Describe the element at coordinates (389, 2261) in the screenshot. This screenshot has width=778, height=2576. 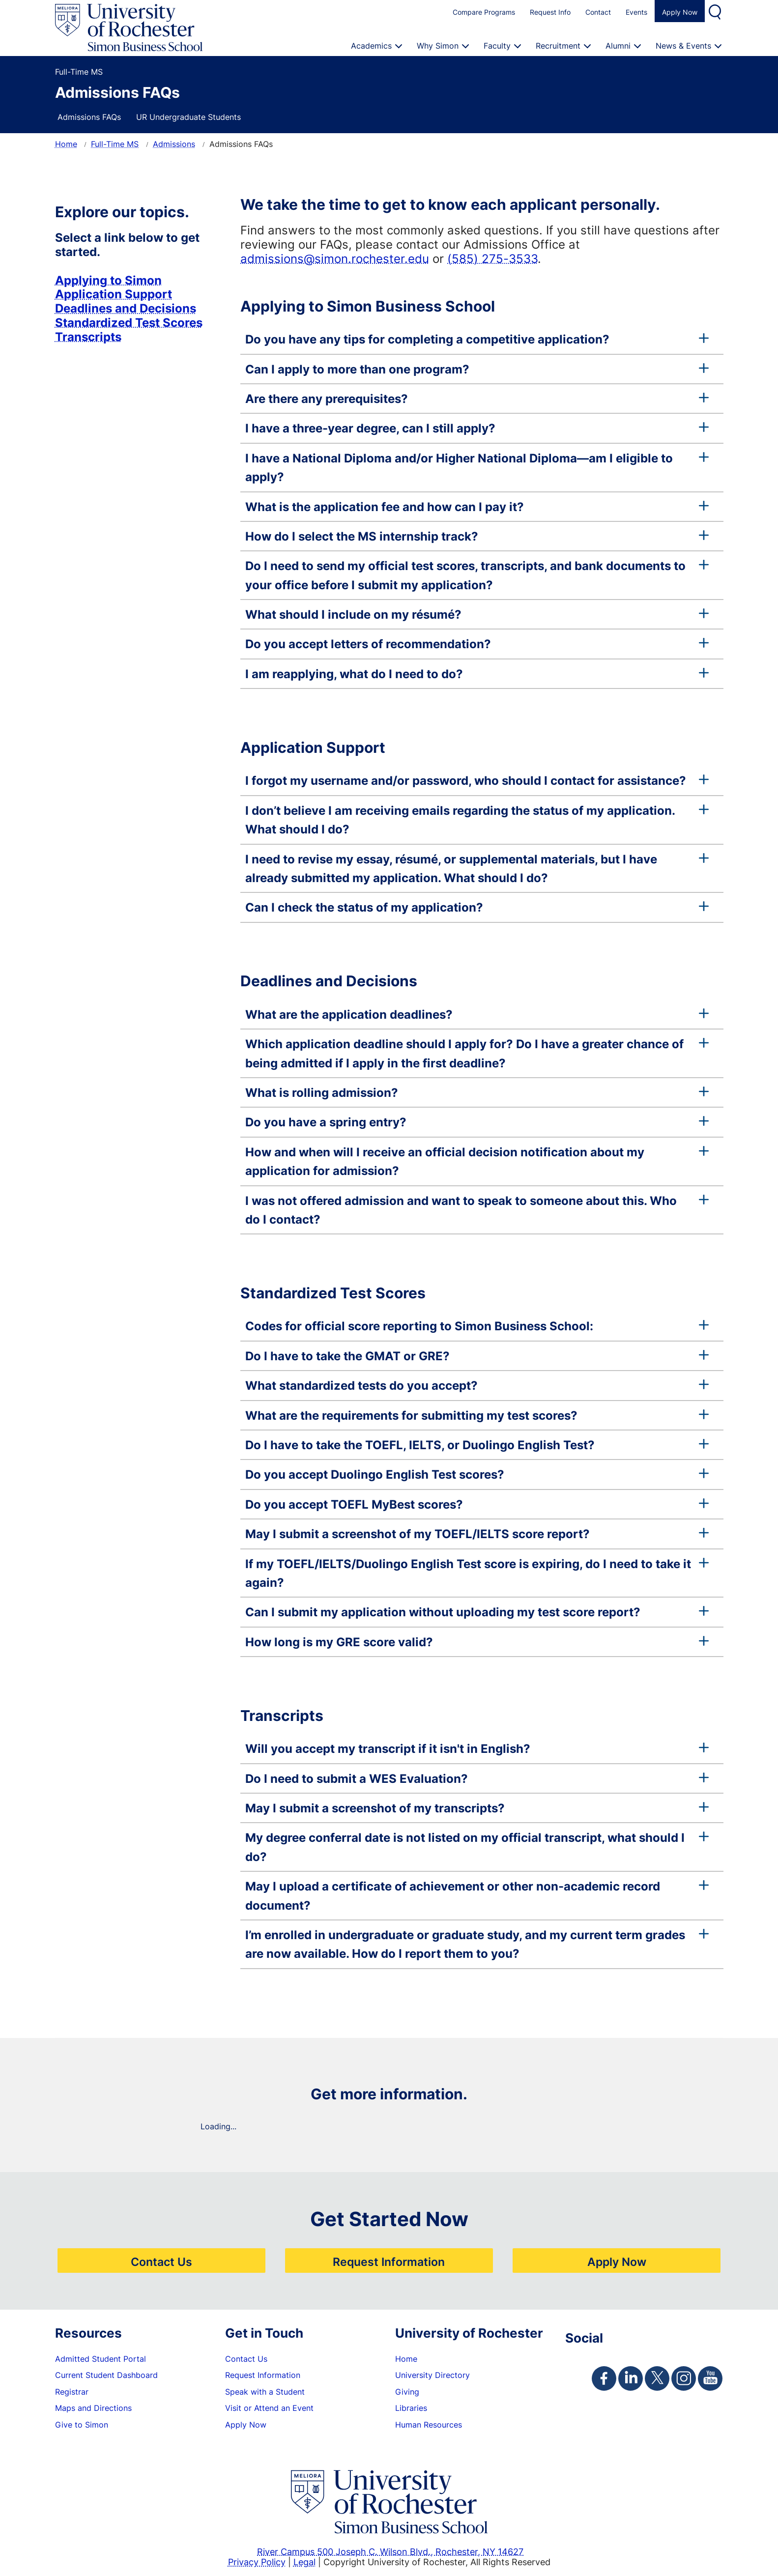
I see `Request Information` at that location.